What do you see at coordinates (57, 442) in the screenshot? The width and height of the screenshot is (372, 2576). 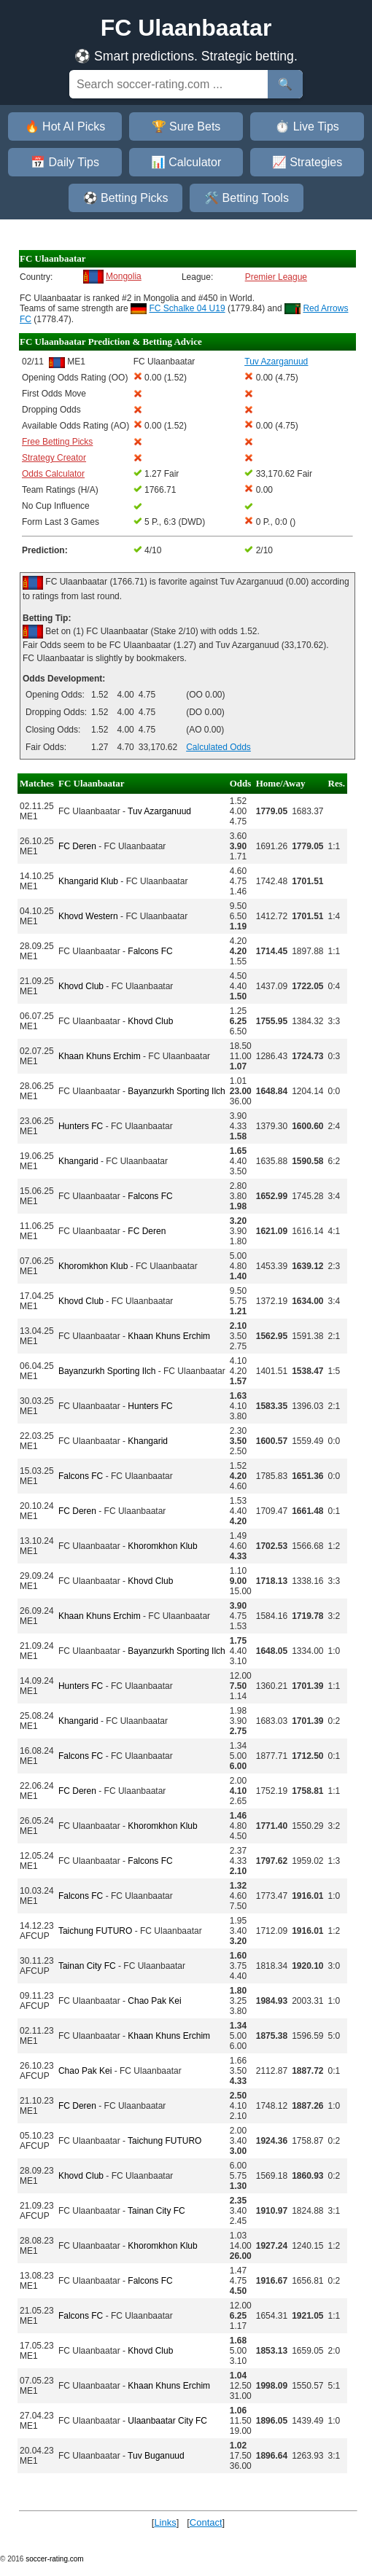 I see `Free Betting Picks` at bounding box center [57, 442].